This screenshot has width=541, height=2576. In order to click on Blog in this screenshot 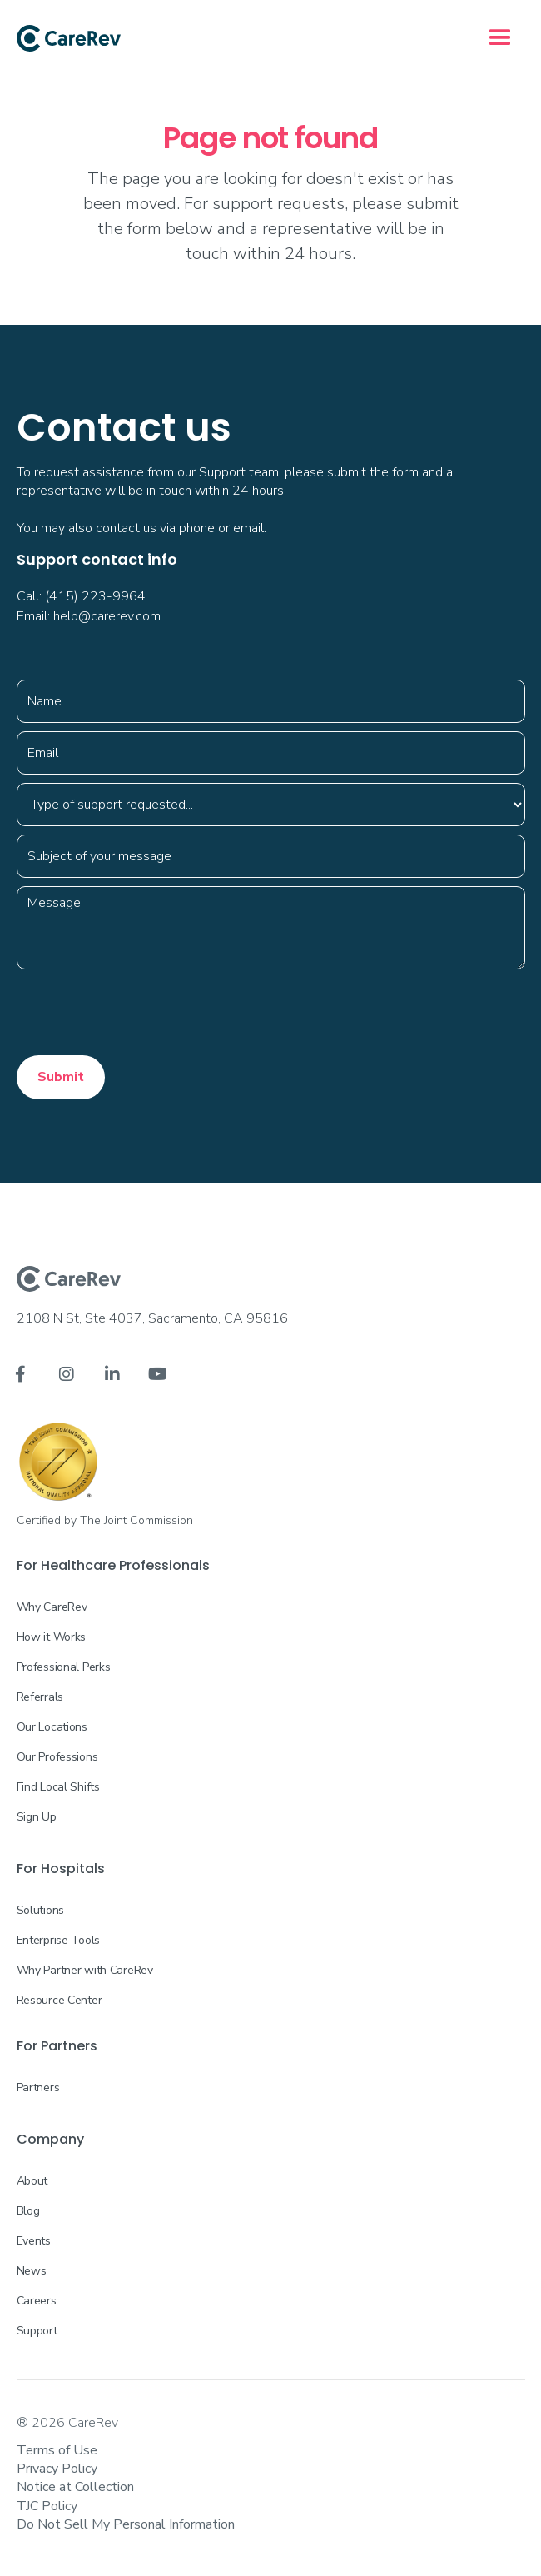, I will do `click(28, 2211)`.